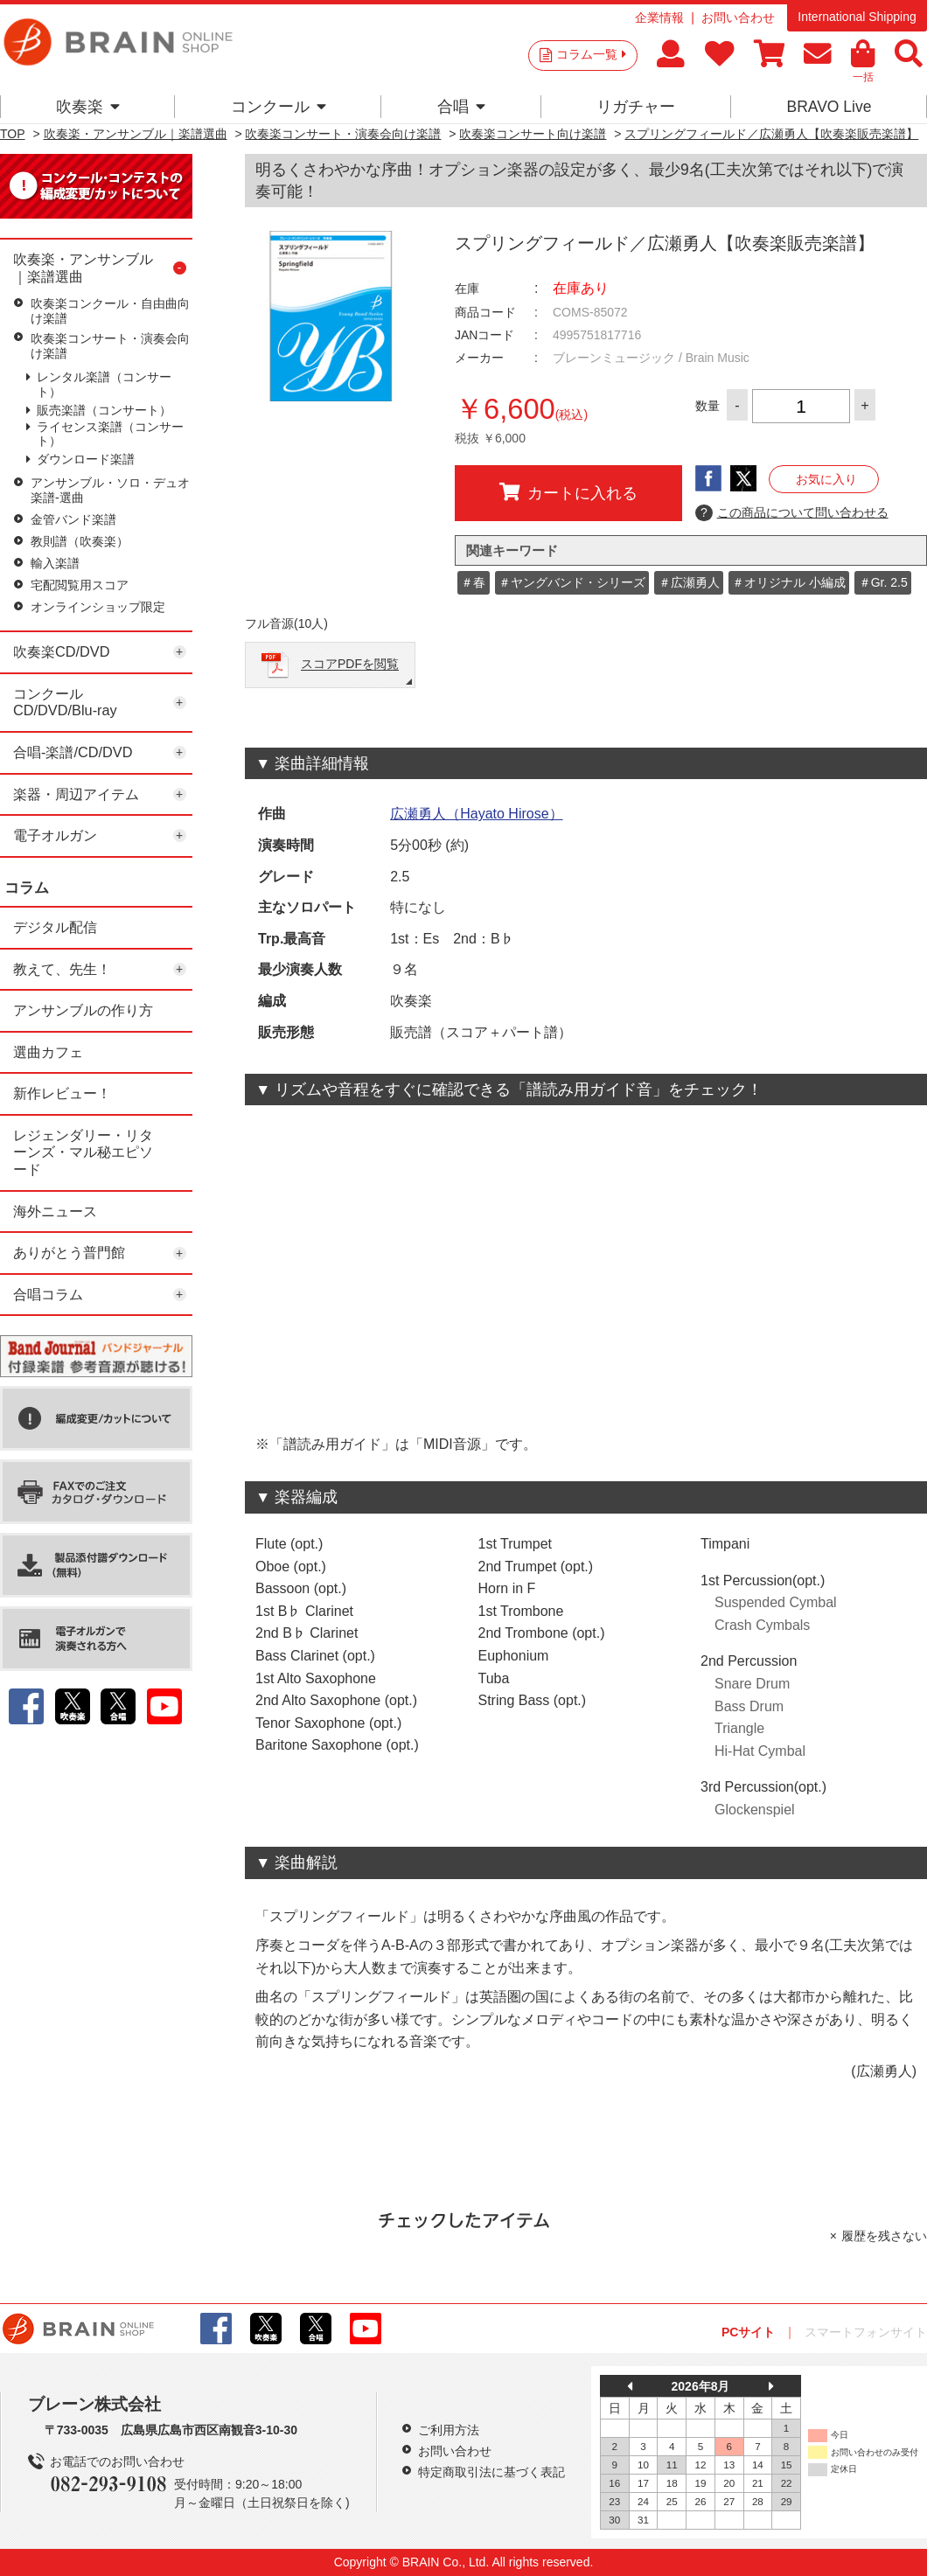 The image size is (927, 2576). What do you see at coordinates (635, 106) in the screenshot?
I see `リガチャー` at bounding box center [635, 106].